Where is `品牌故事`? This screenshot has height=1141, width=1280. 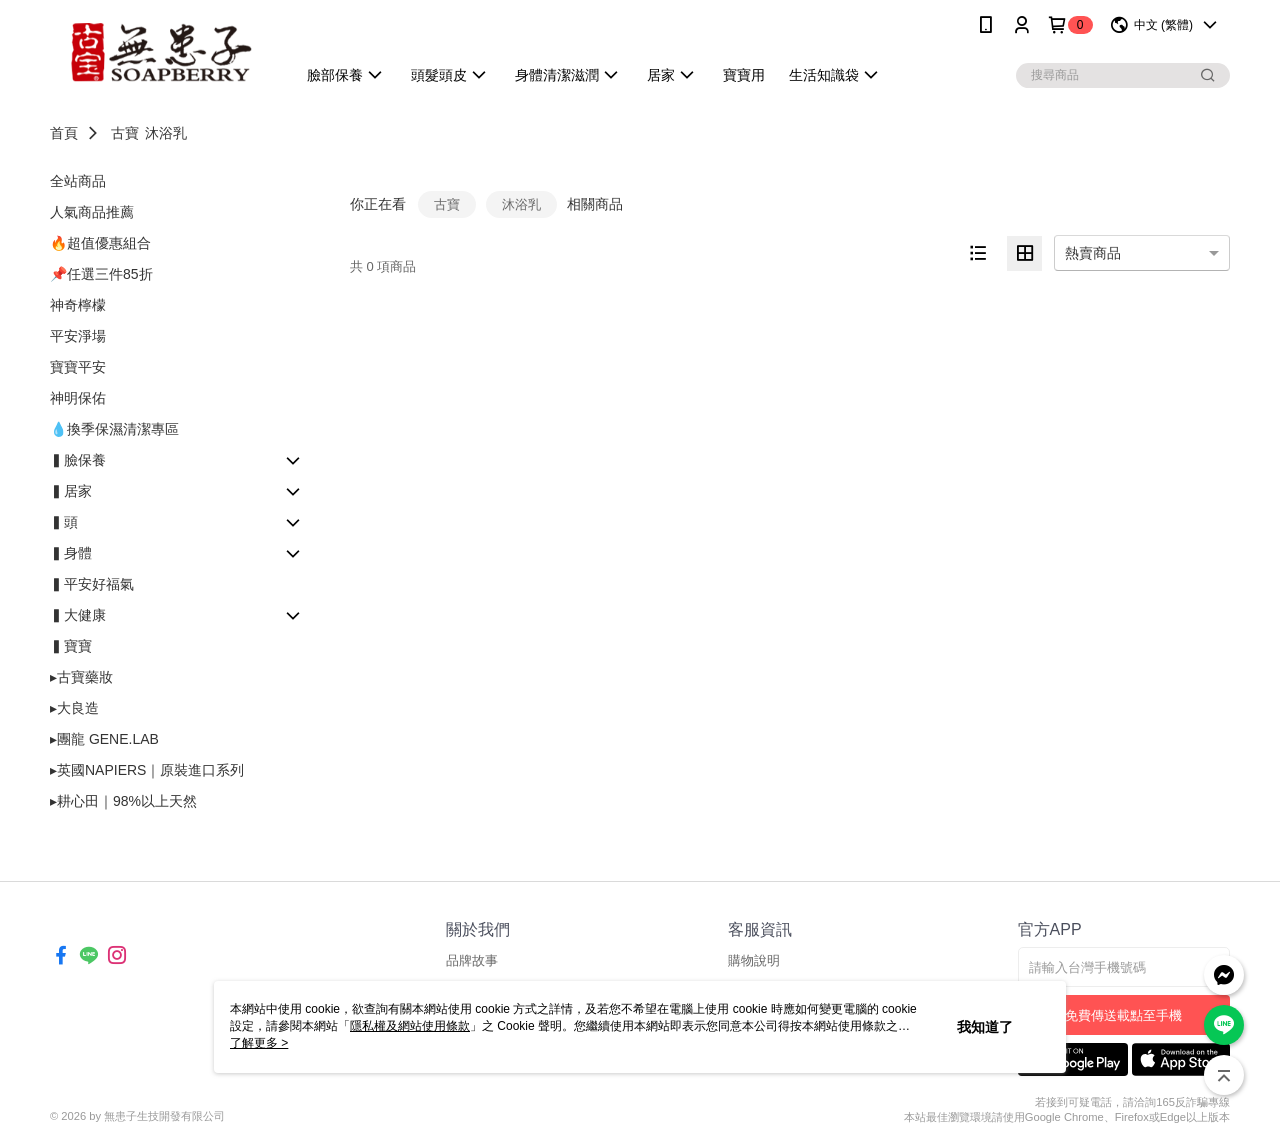 品牌故事 is located at coordinates (472, 960).